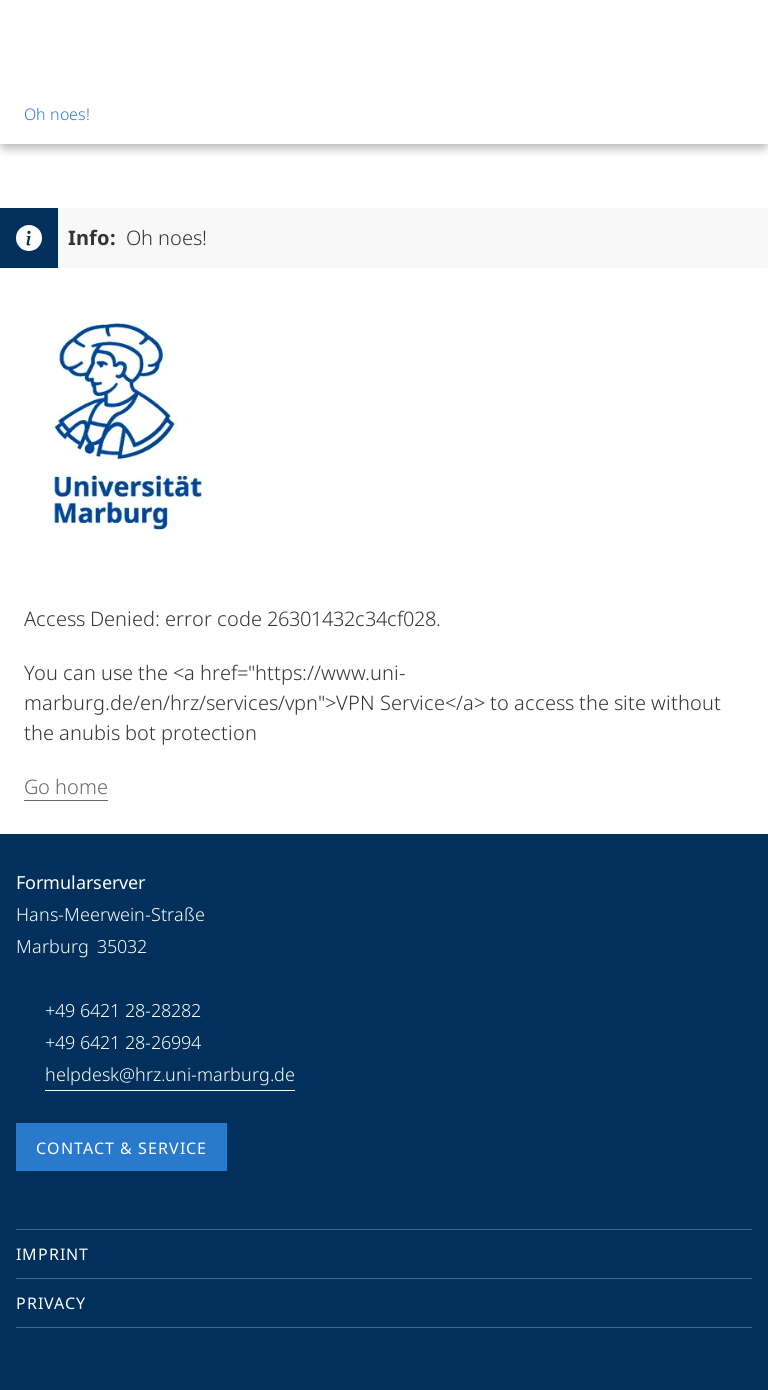 The image size is (768, 1390). I want to click on [Philipps-Universität Marburg], so click(91, 32).